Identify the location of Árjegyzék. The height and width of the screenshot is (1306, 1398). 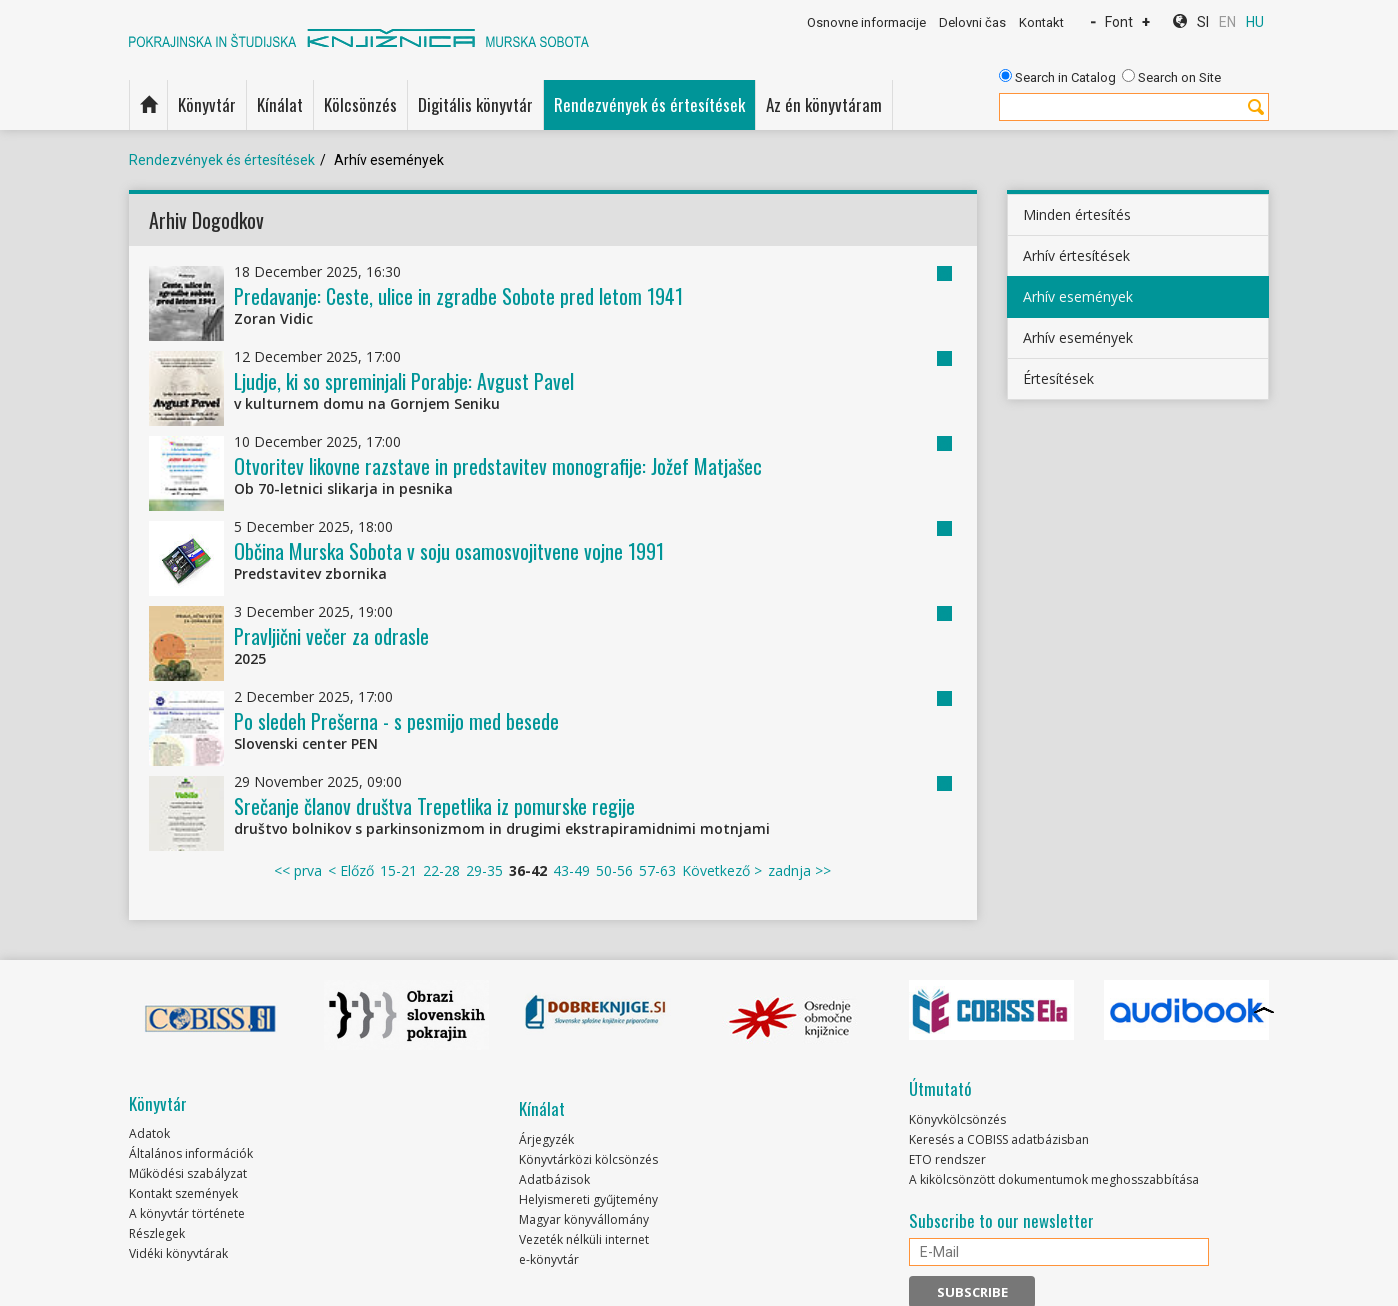
(546, 1139).